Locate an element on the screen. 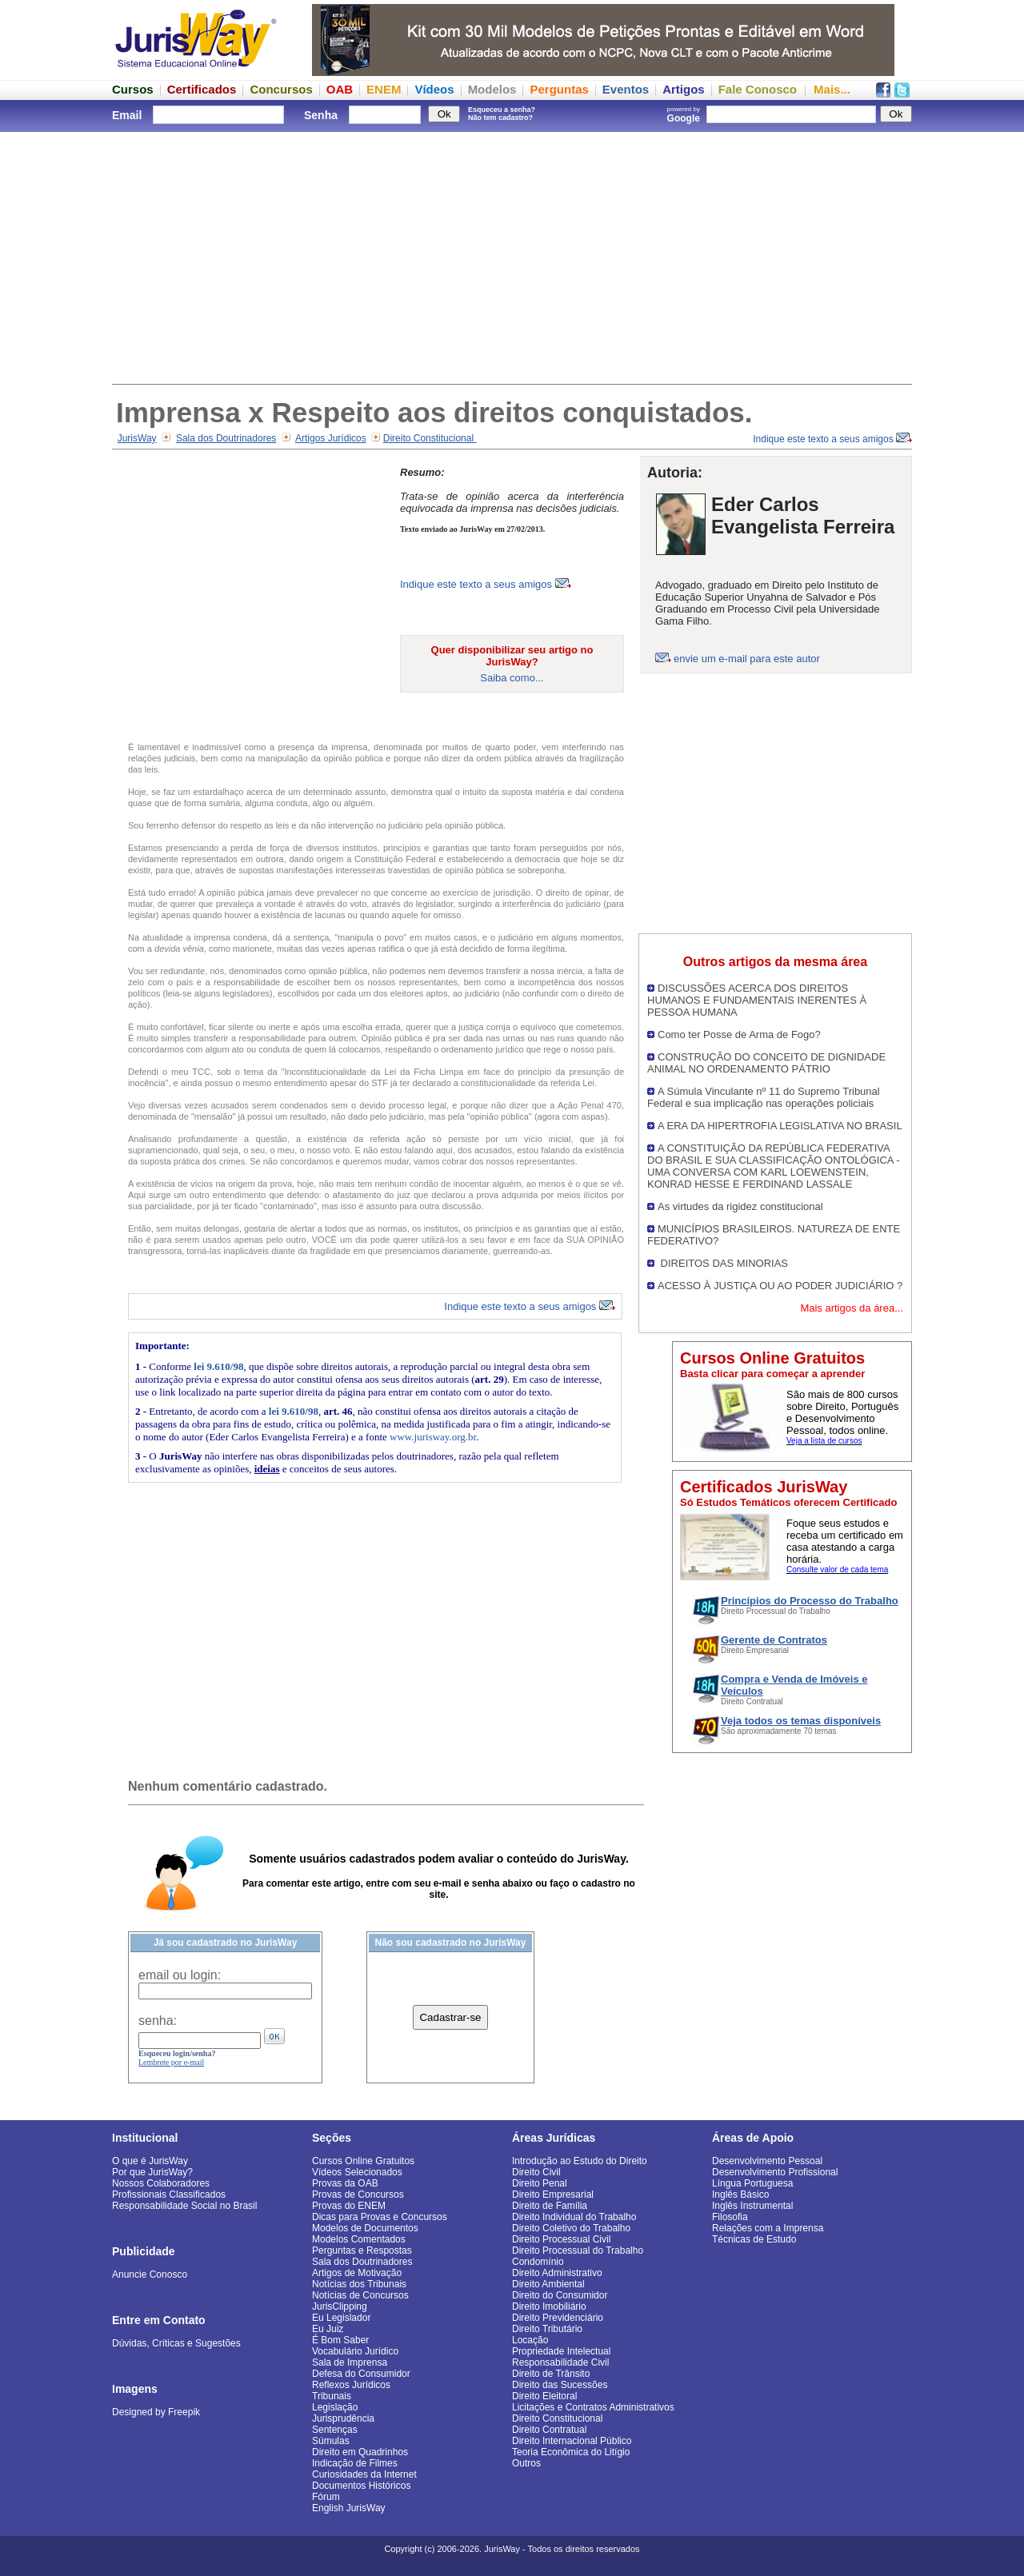  Direito Empresarial is located at coordinates (553, 2194).